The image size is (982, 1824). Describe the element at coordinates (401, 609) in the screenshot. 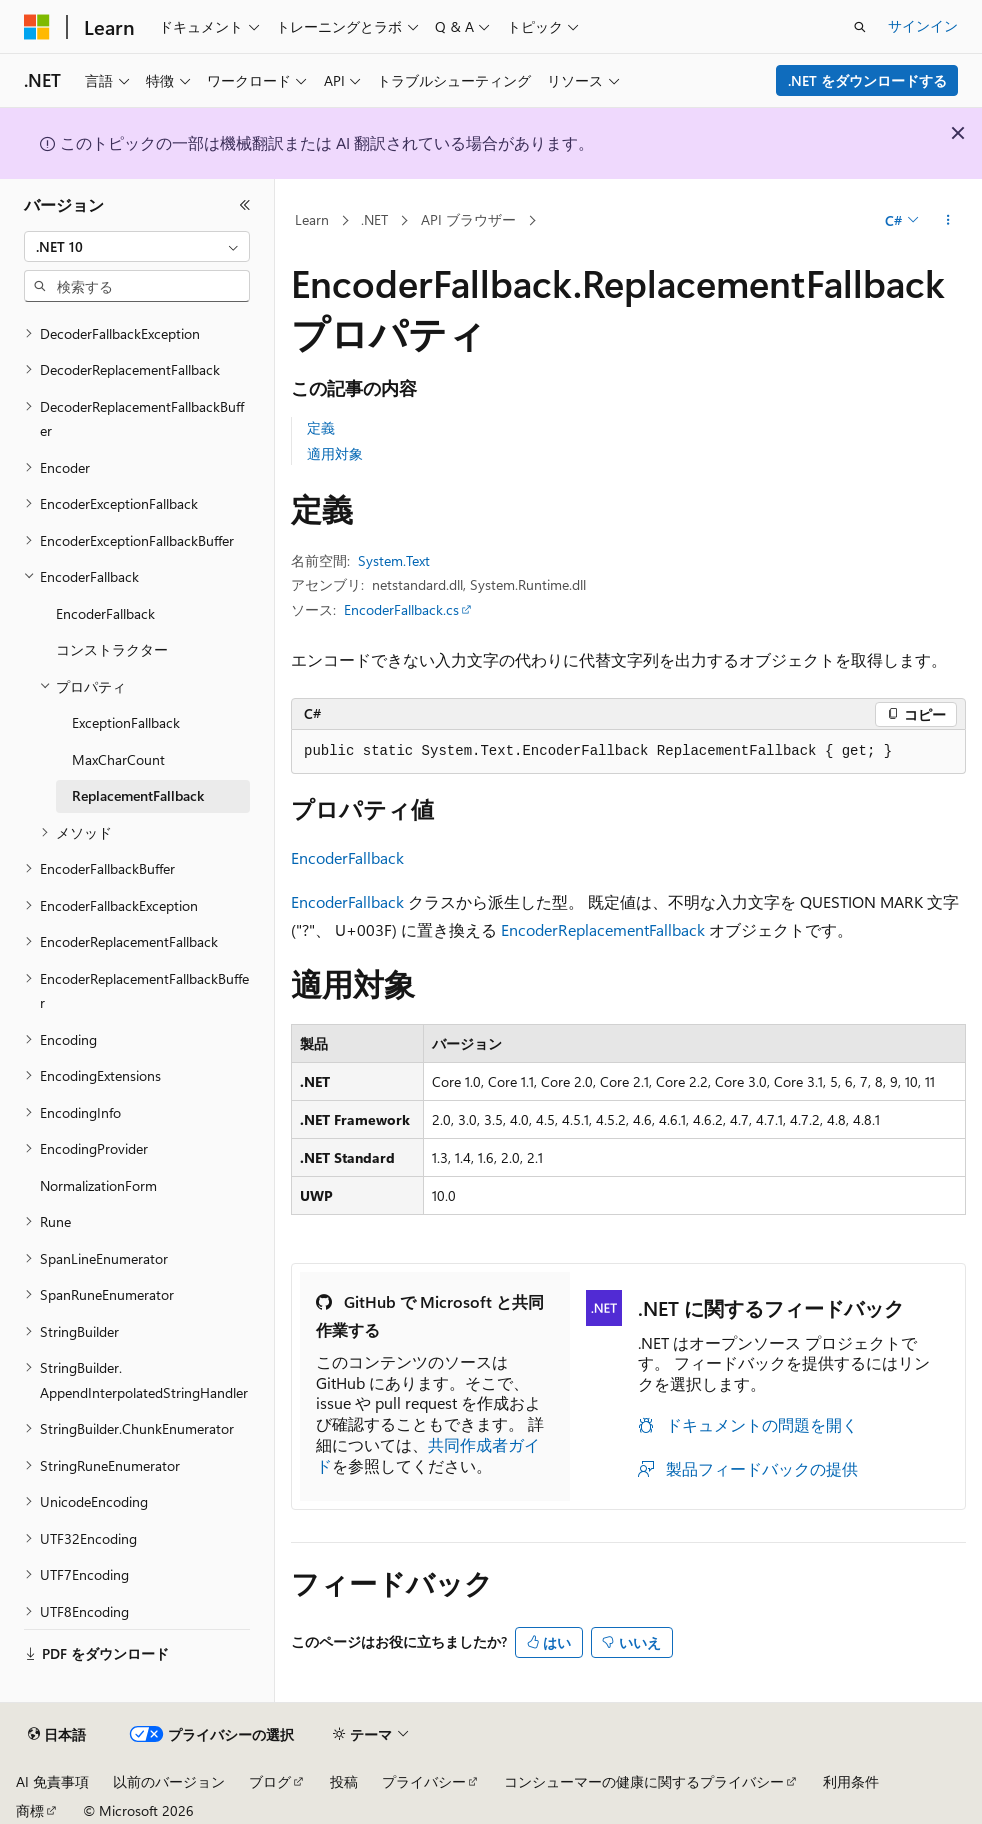

I see `EncoderFallback.cs` at that location.